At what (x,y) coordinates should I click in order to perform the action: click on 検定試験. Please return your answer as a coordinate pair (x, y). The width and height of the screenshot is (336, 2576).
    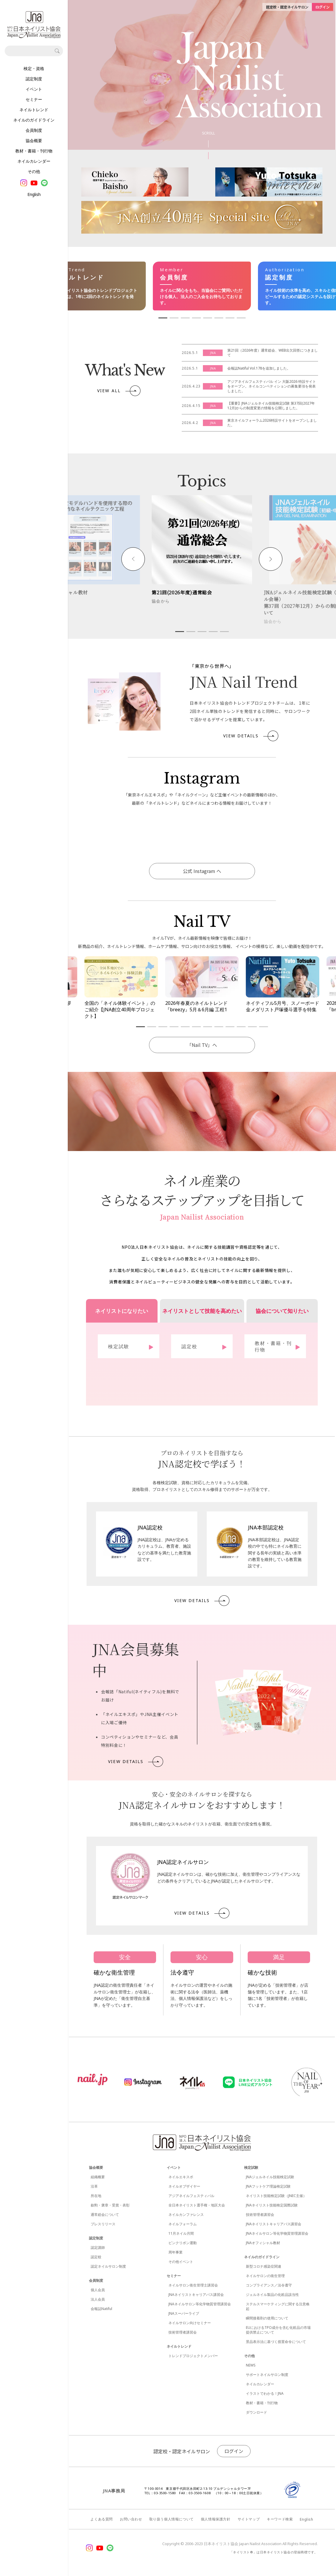
    Looking at the image, I should click on (251, 2167).